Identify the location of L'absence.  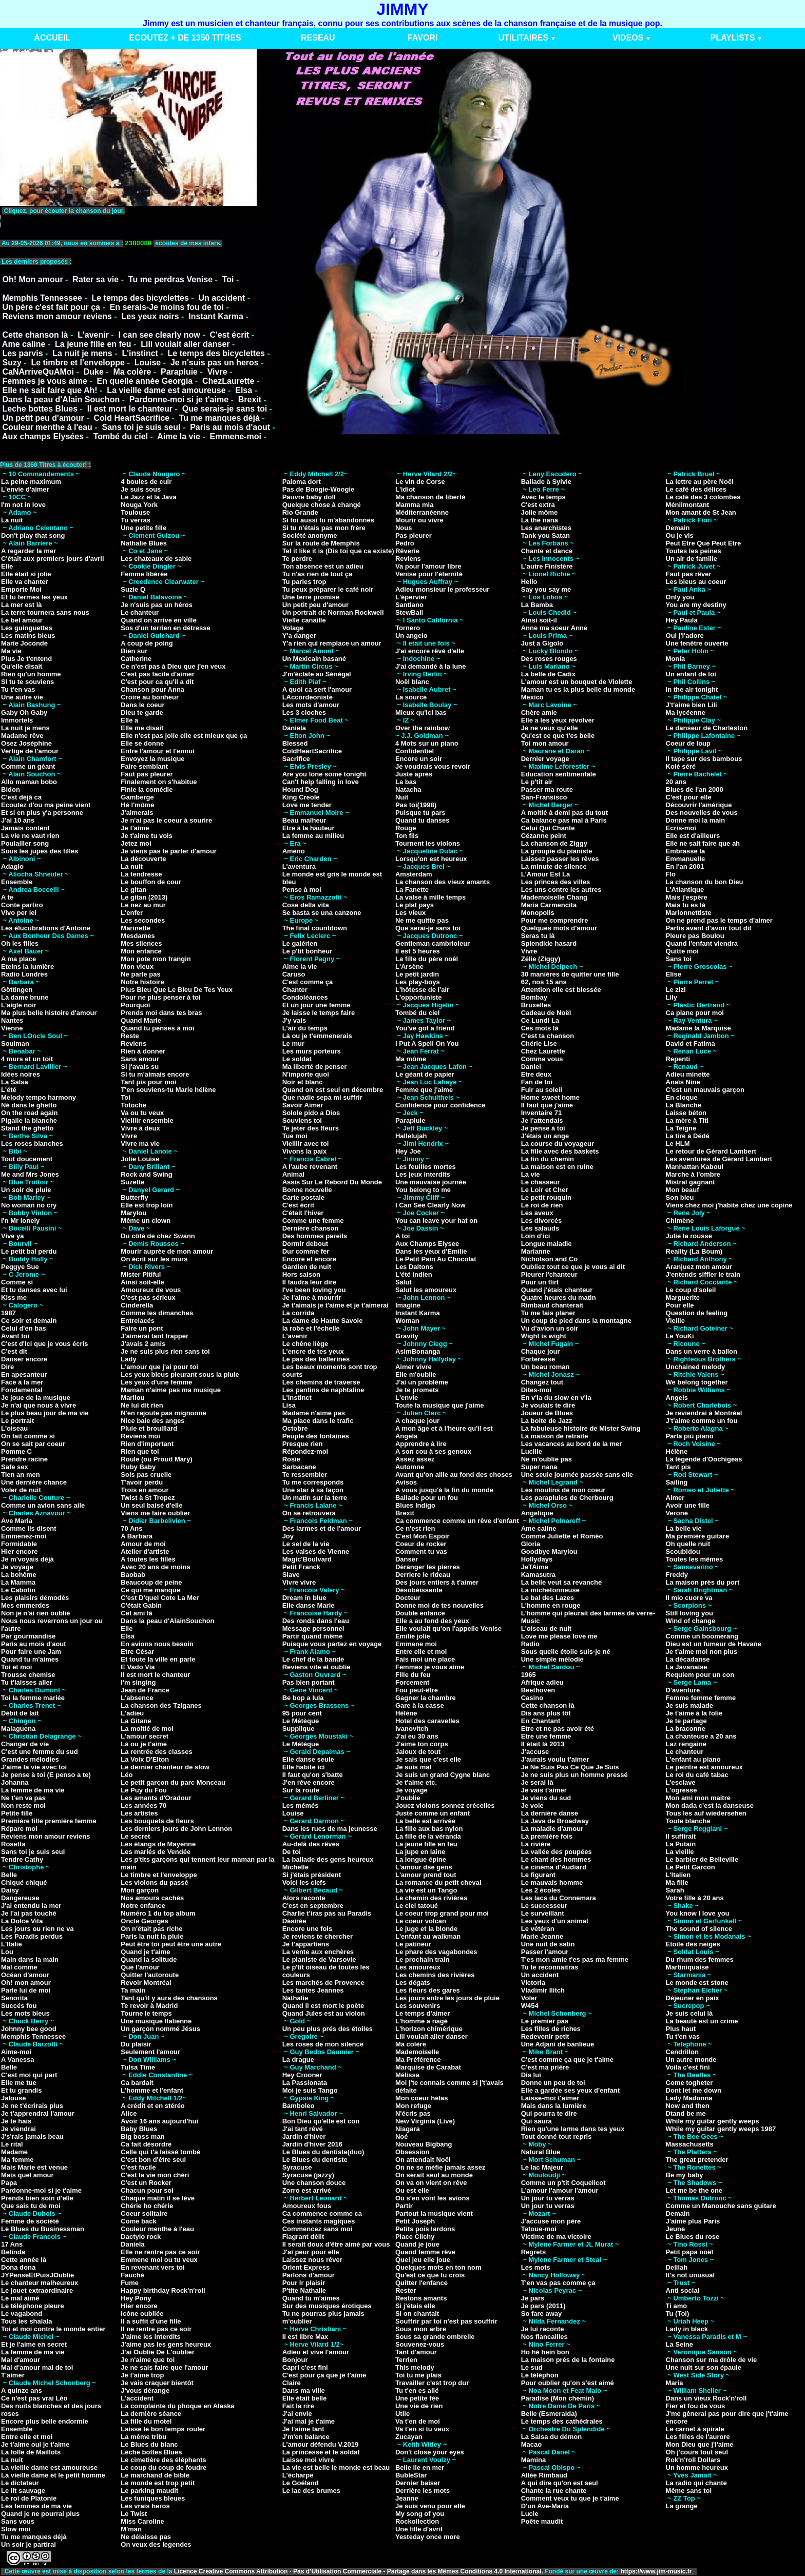
(137, 1698).